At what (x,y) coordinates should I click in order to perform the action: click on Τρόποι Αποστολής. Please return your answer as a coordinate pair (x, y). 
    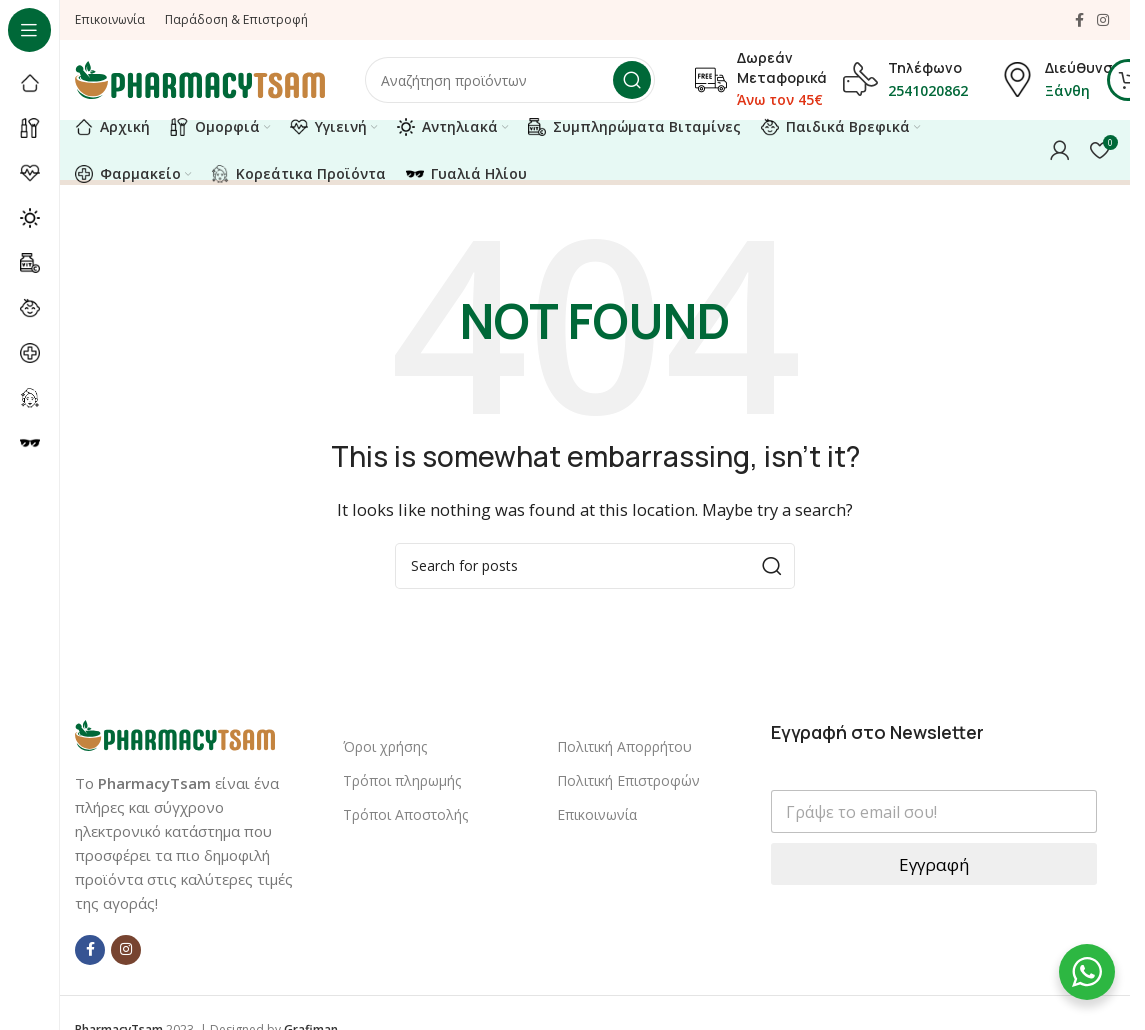
    Looking at the image, I should click on (405, 814).